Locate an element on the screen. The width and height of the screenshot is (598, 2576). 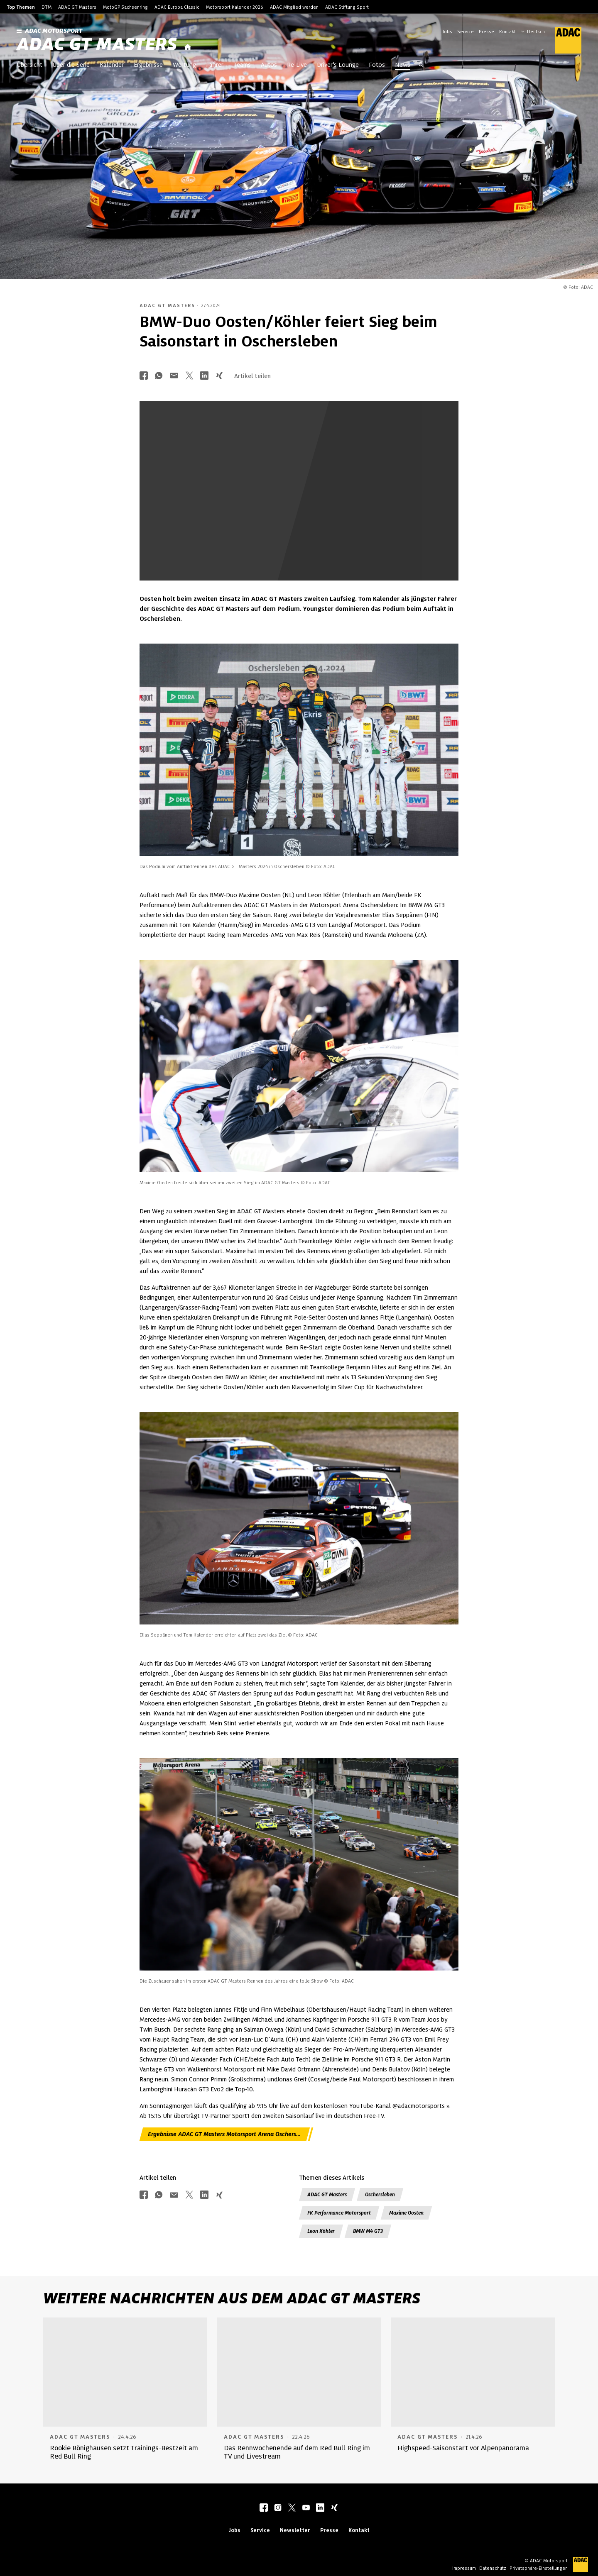
[Über Mail teilen] is located at coordinates (174, 376).